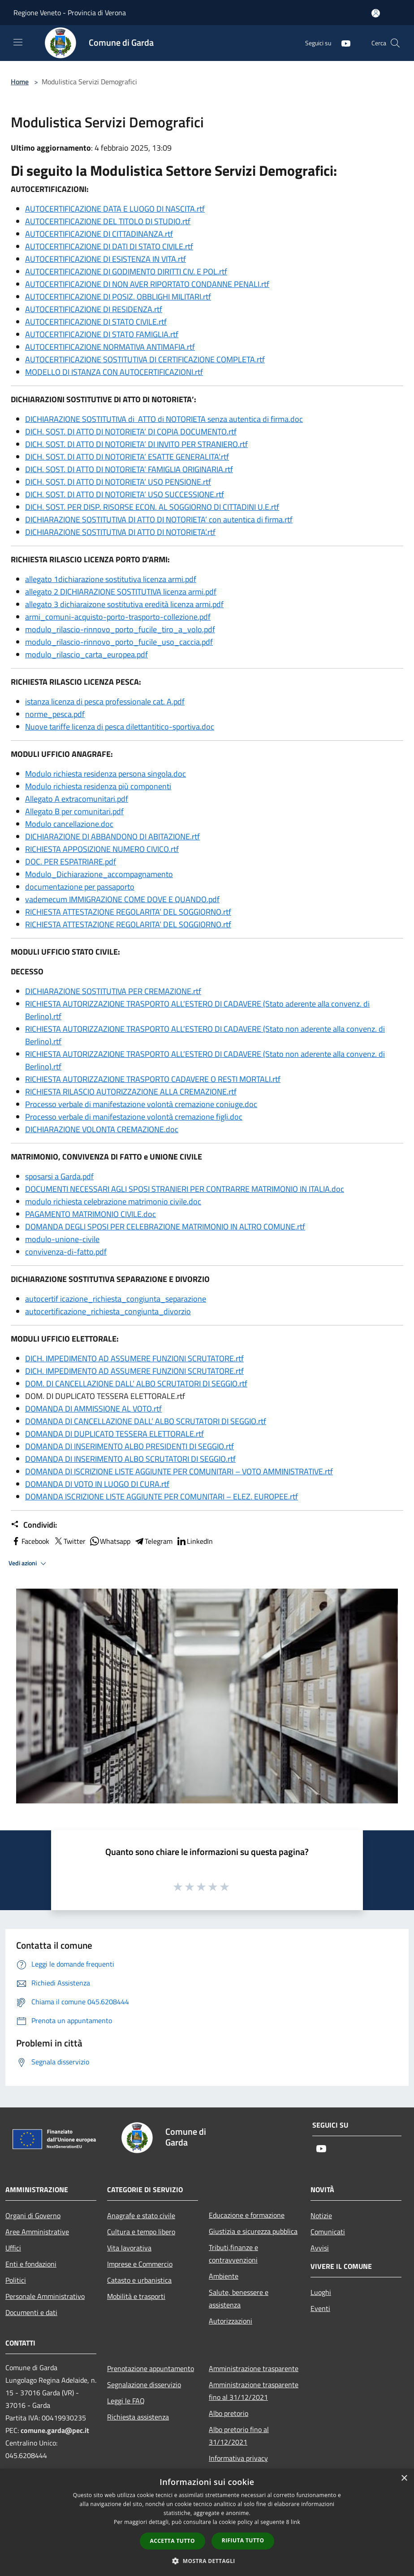 This screenshot has width=414, height=2576. I want to click on Autorizzazioni, so click(230, 2320).